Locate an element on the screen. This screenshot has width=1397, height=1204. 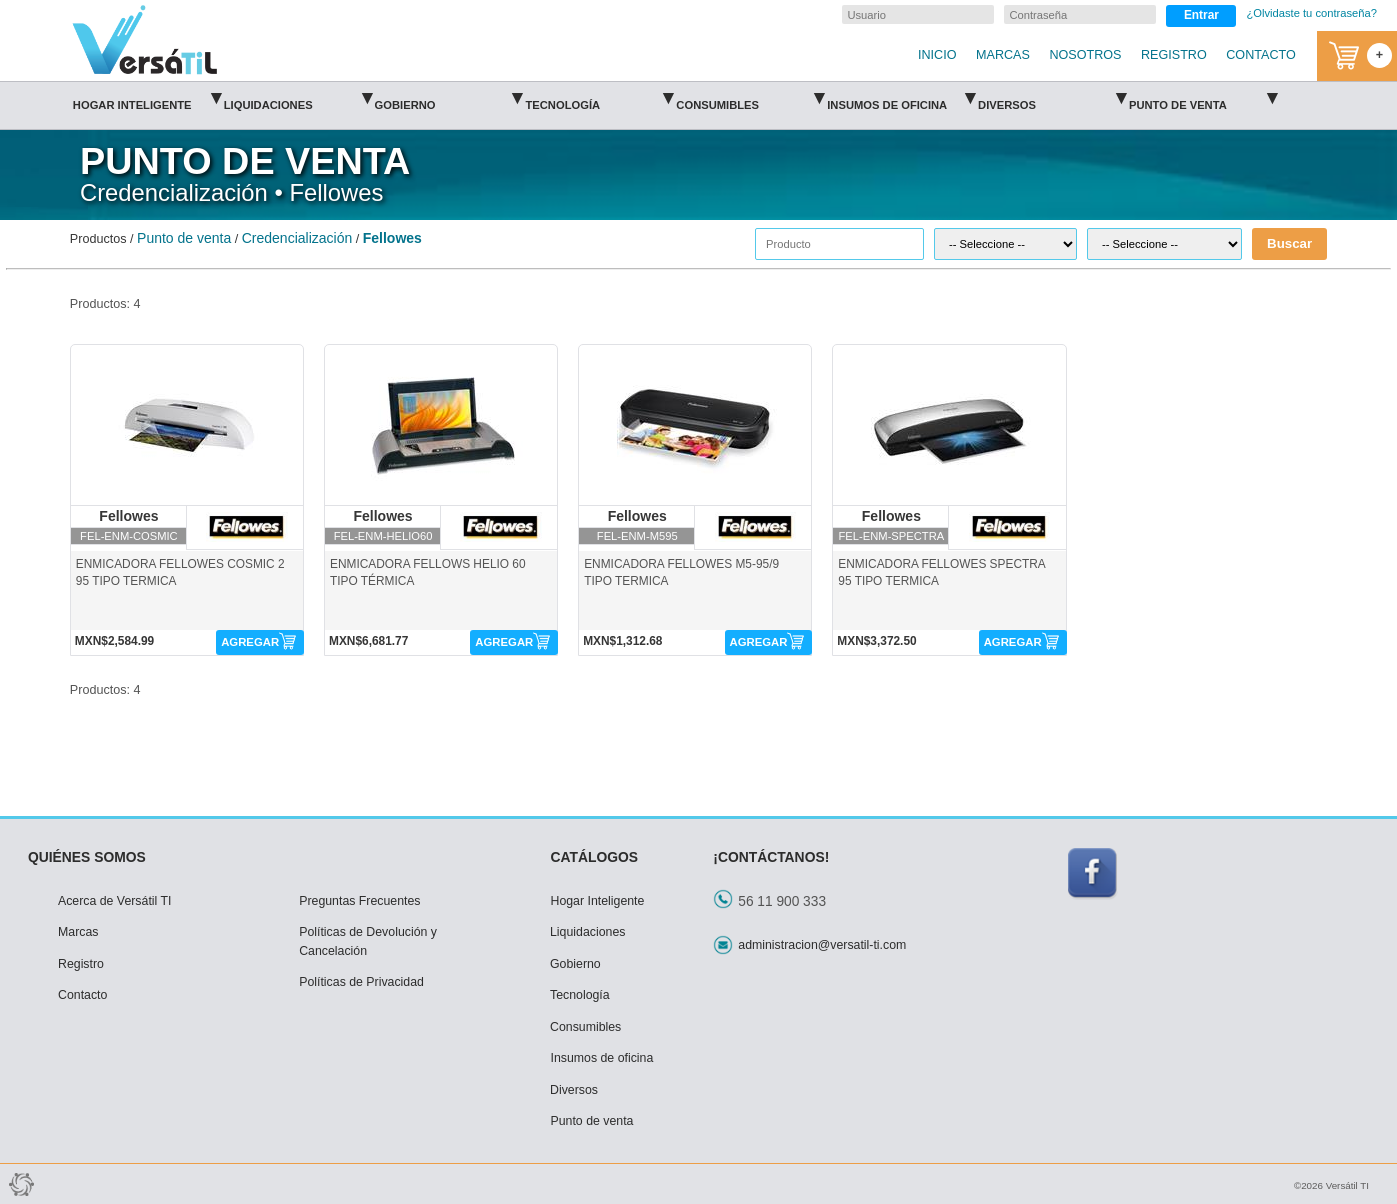
Hogar Inteligente is located at coordinates (147, 98).